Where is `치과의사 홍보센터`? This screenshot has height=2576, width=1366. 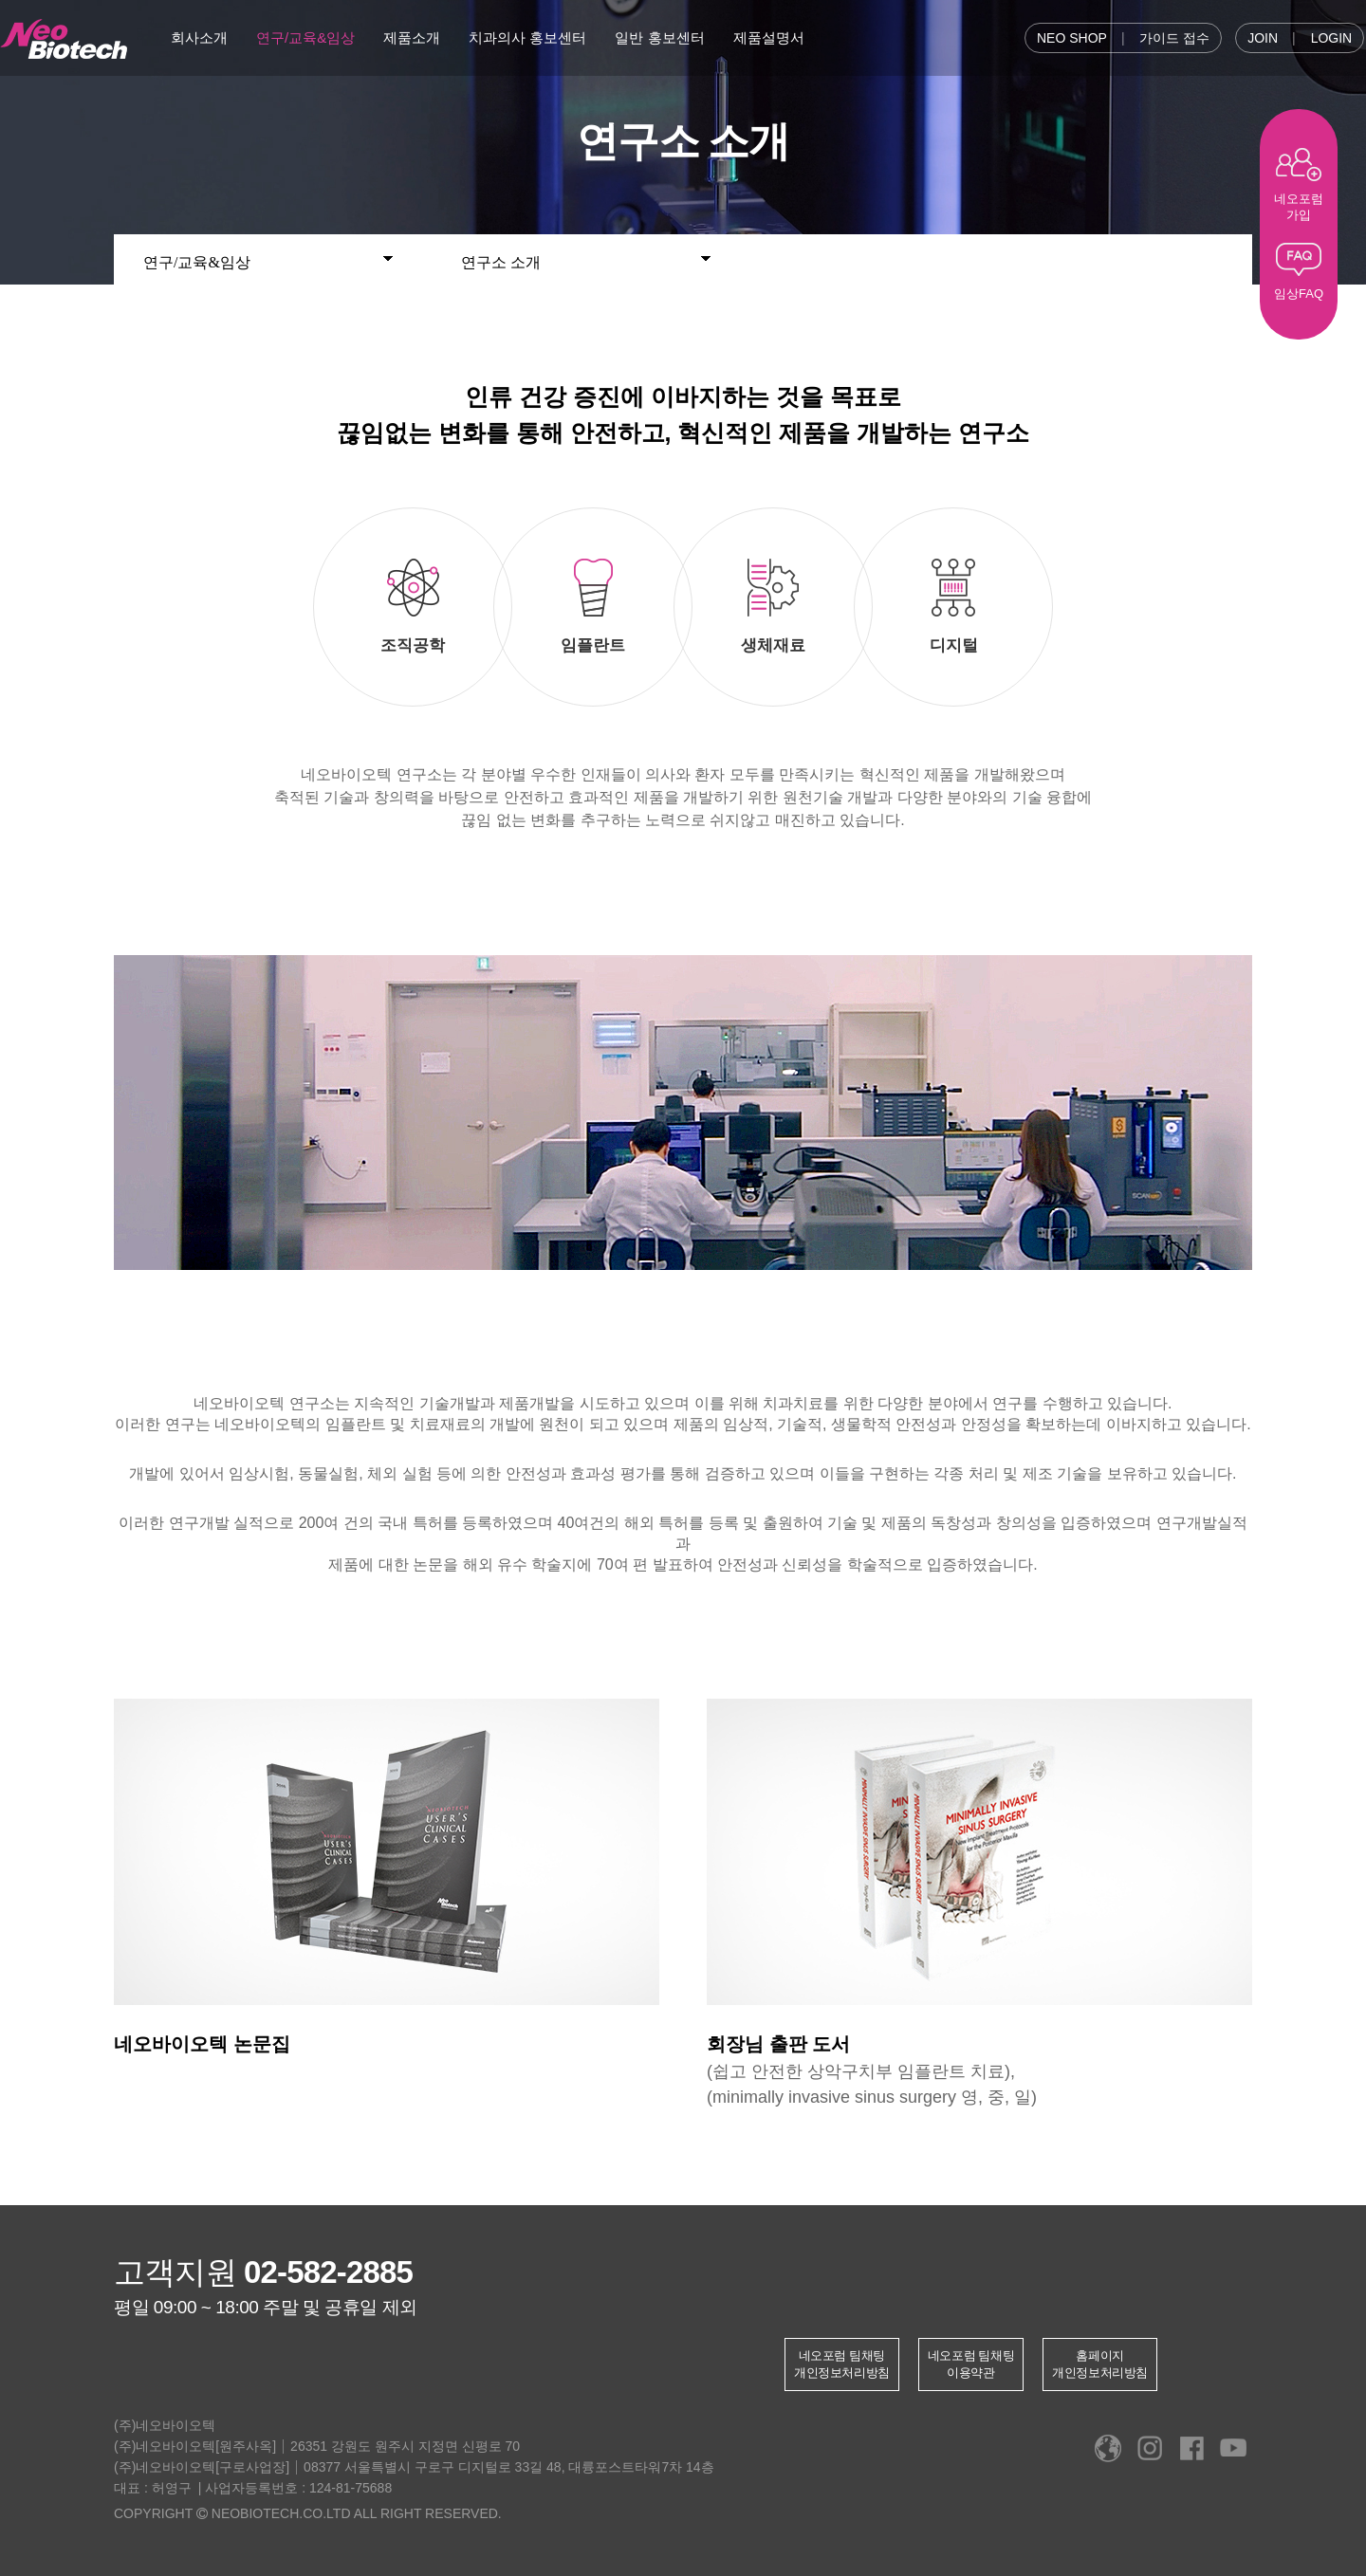
치과의사 홍보센터 is located at coordinates (527, 37).